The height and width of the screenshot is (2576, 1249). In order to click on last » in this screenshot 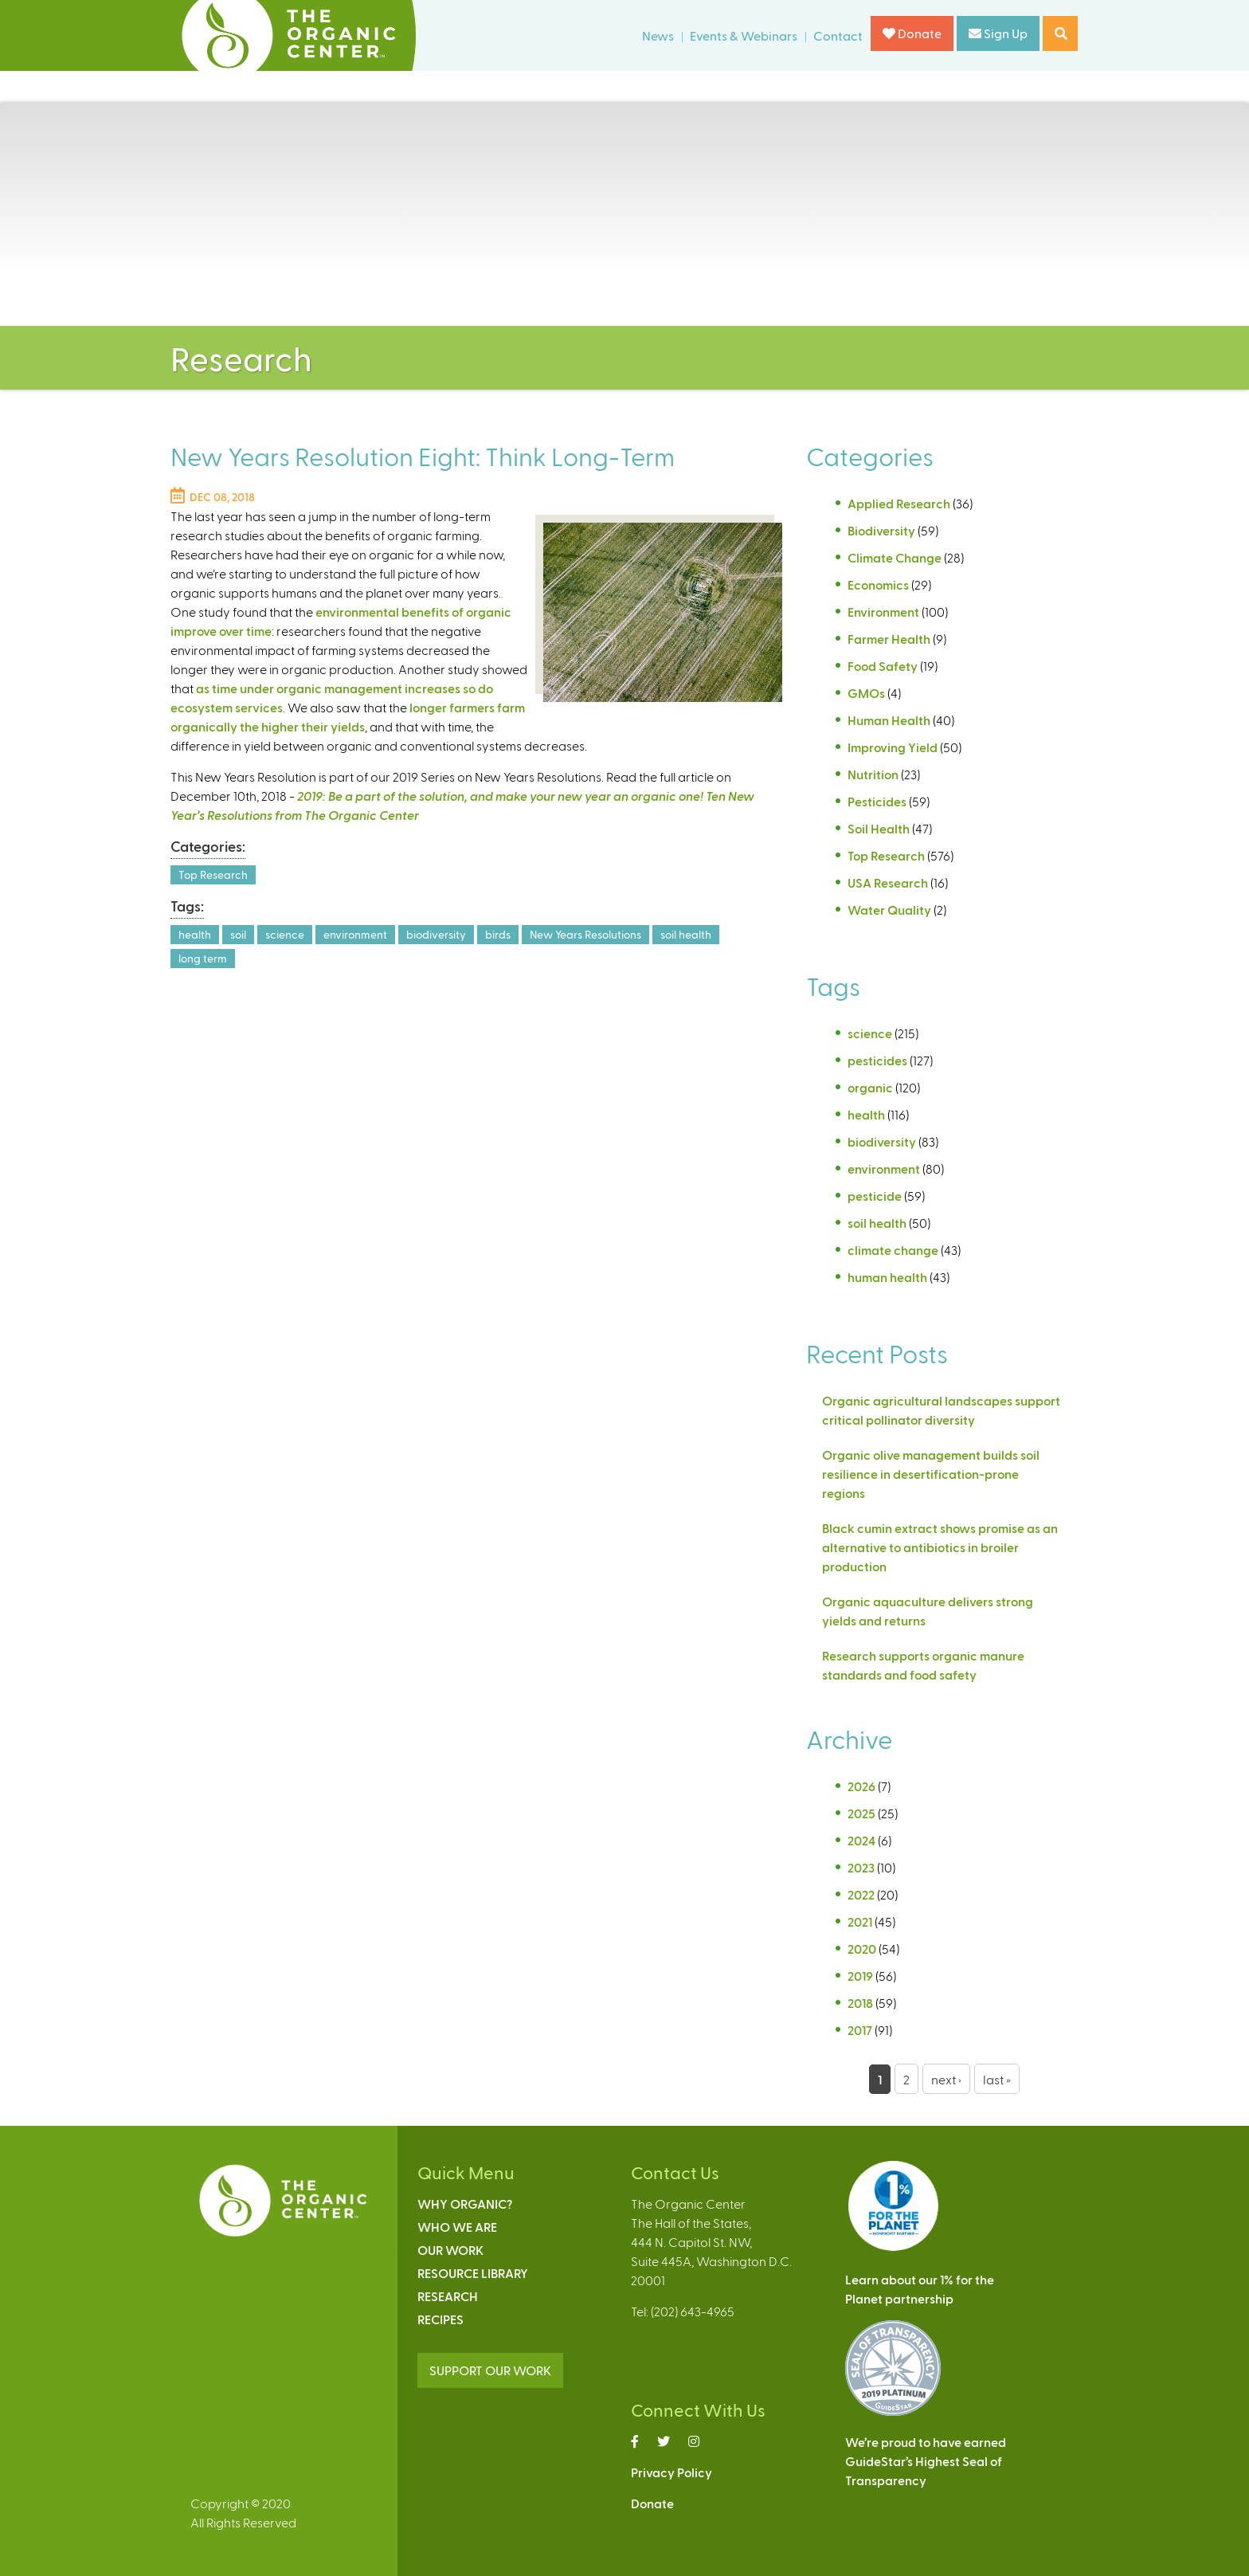, I will do `click(997, 2079)`.